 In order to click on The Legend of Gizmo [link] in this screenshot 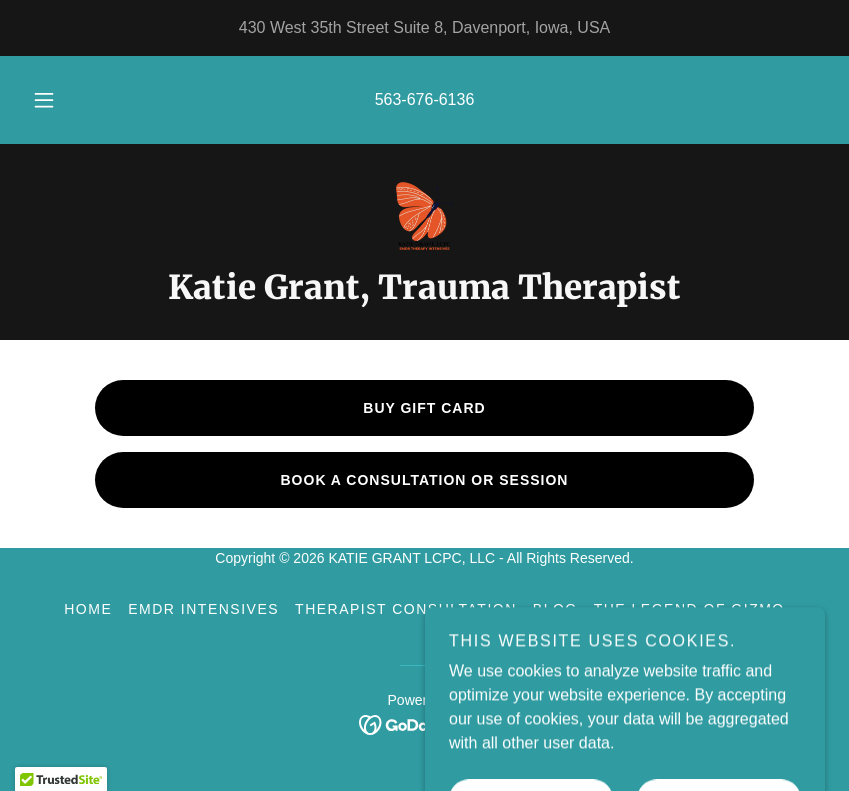, I will do `click(689, 609)`.